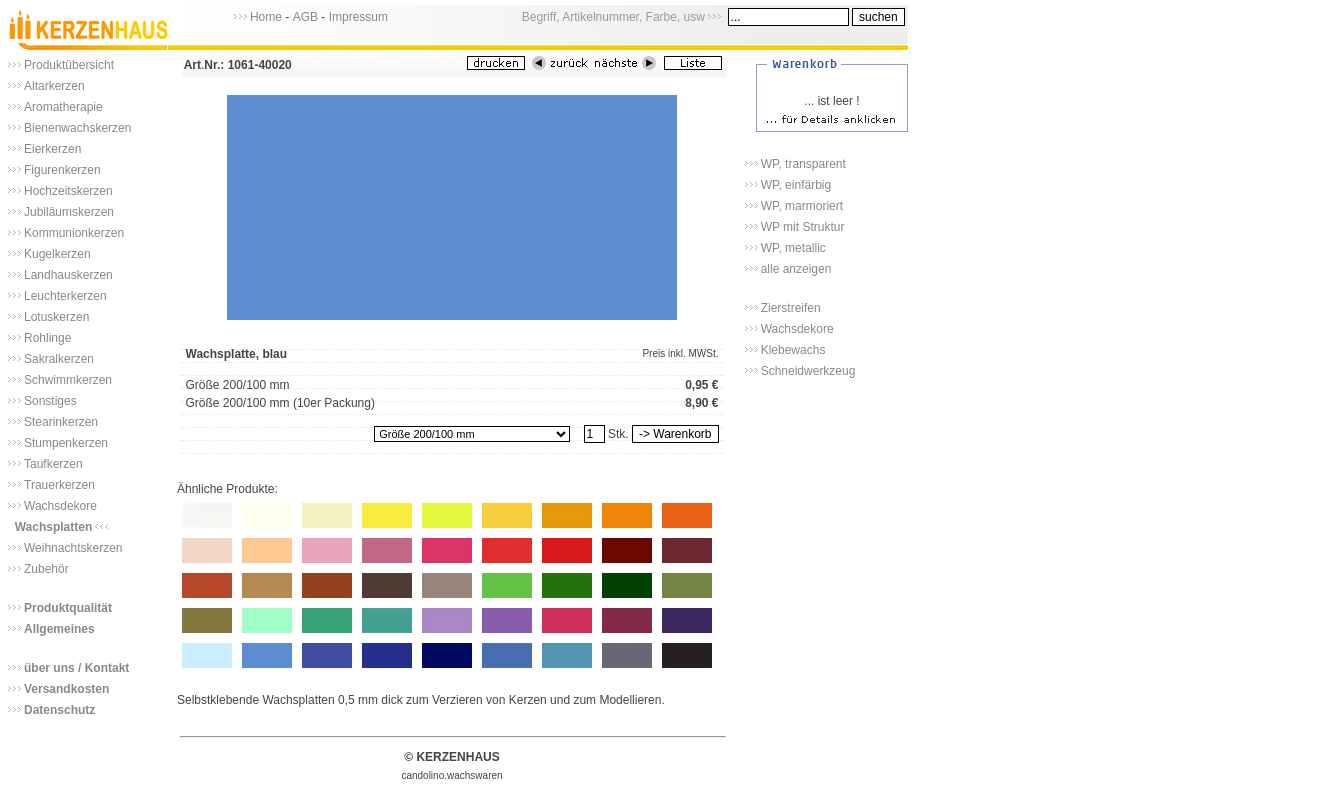  Describe the element at coordinates (69, 65) in the screenshot. I see `Produktübersicht` at that location.